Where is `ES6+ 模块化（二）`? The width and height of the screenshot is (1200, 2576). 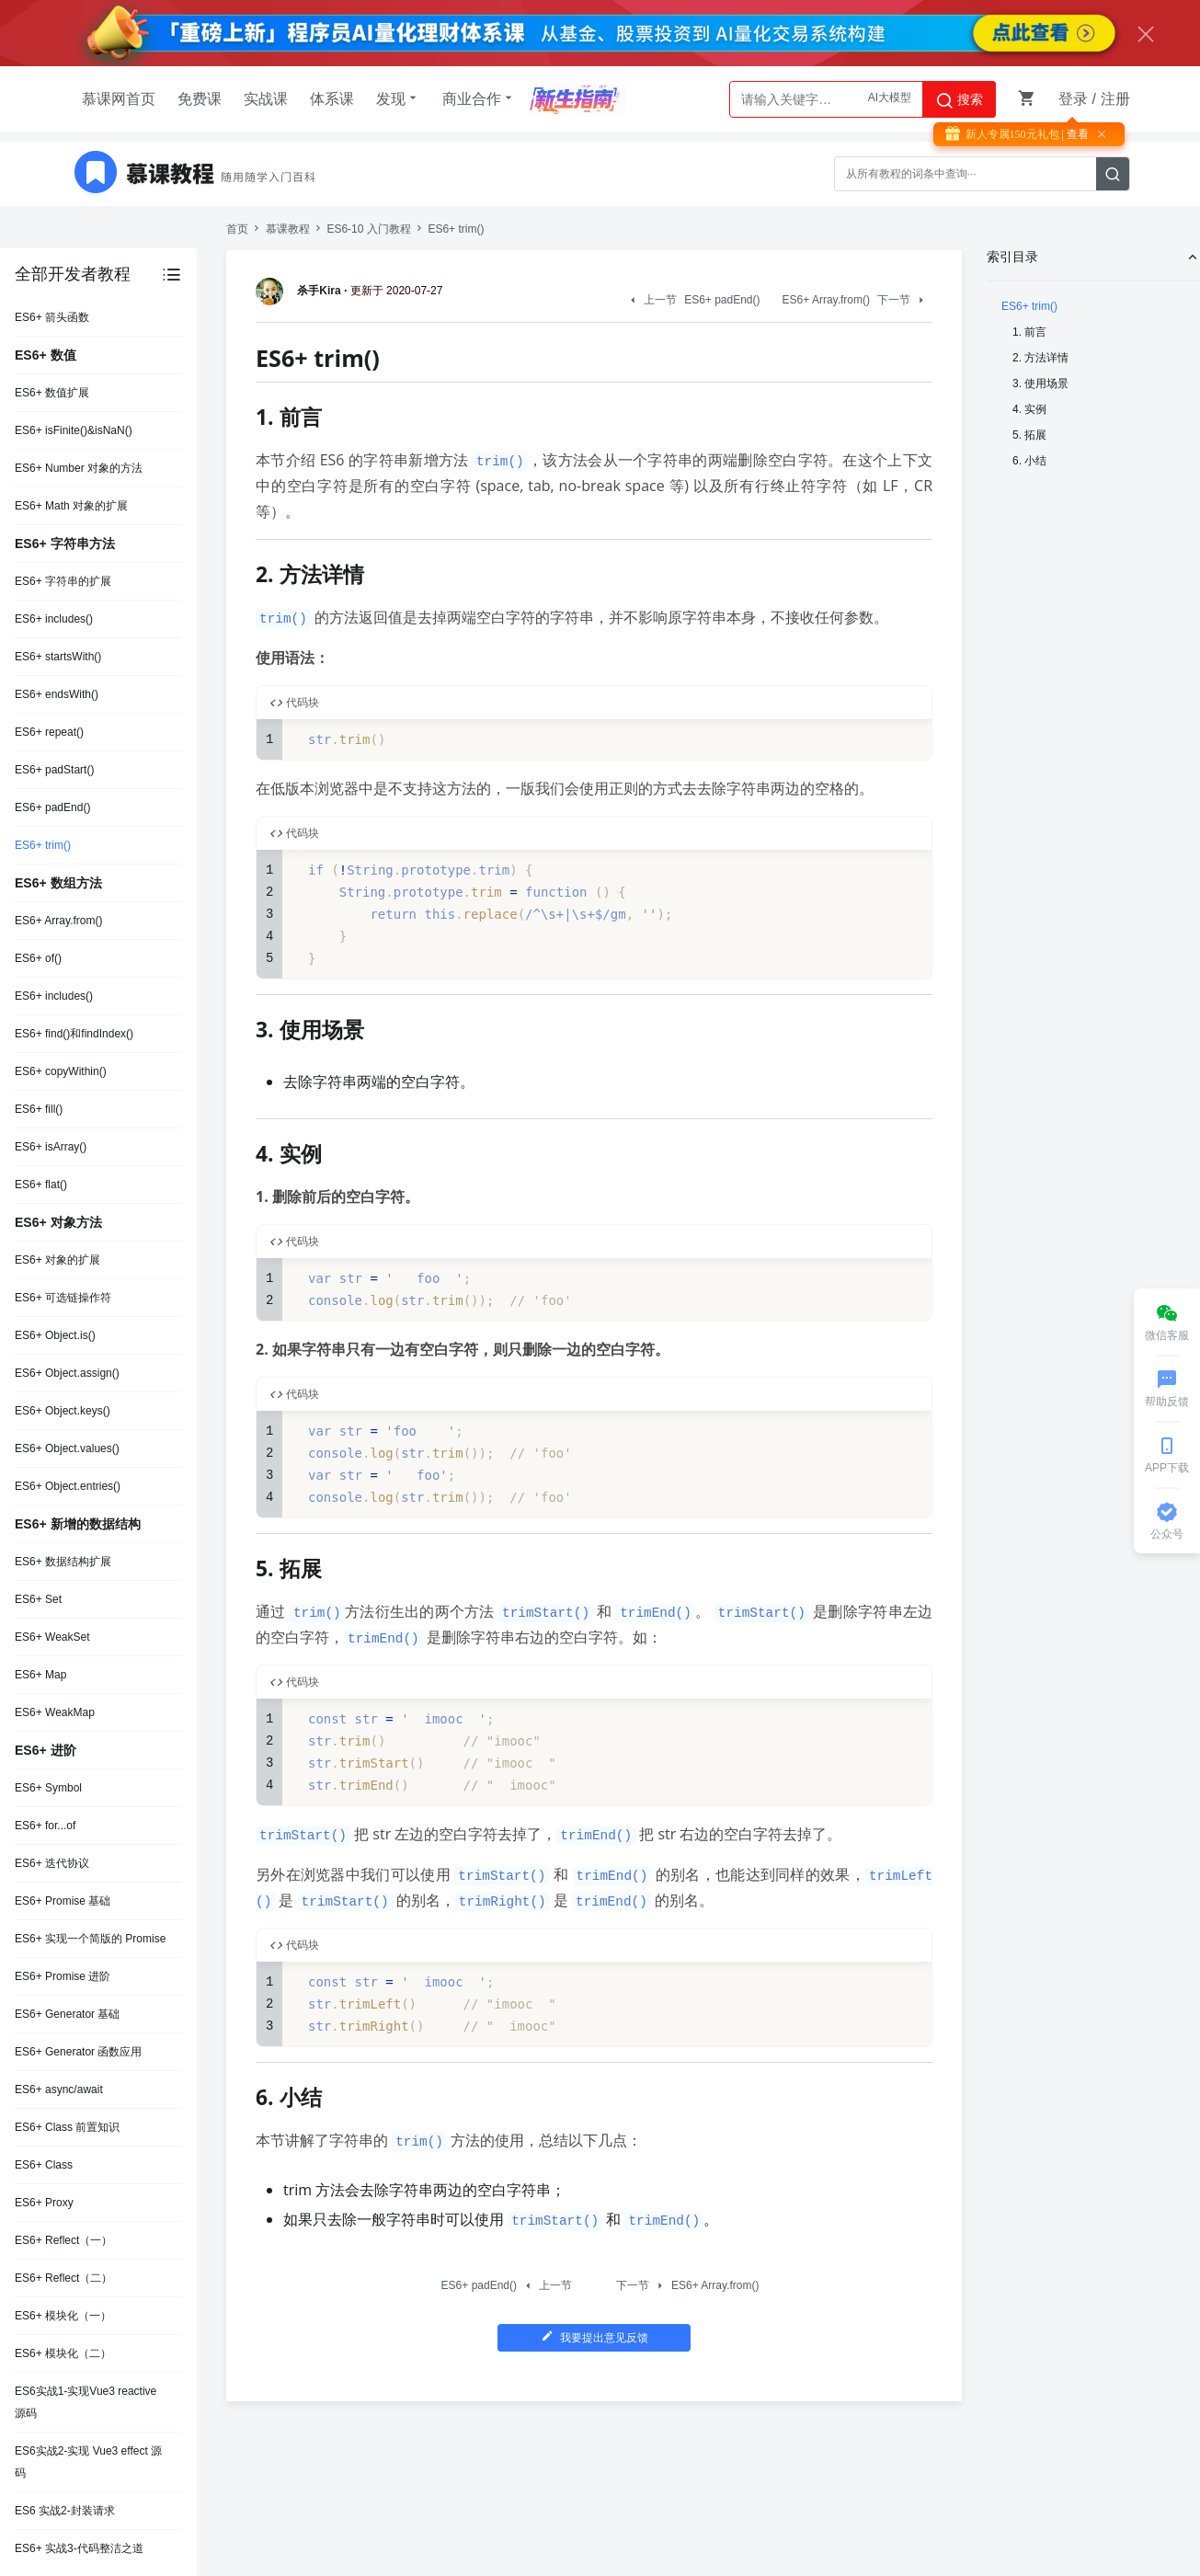 ES6+ 模块化（二） is located at coordinates (63, 2353).